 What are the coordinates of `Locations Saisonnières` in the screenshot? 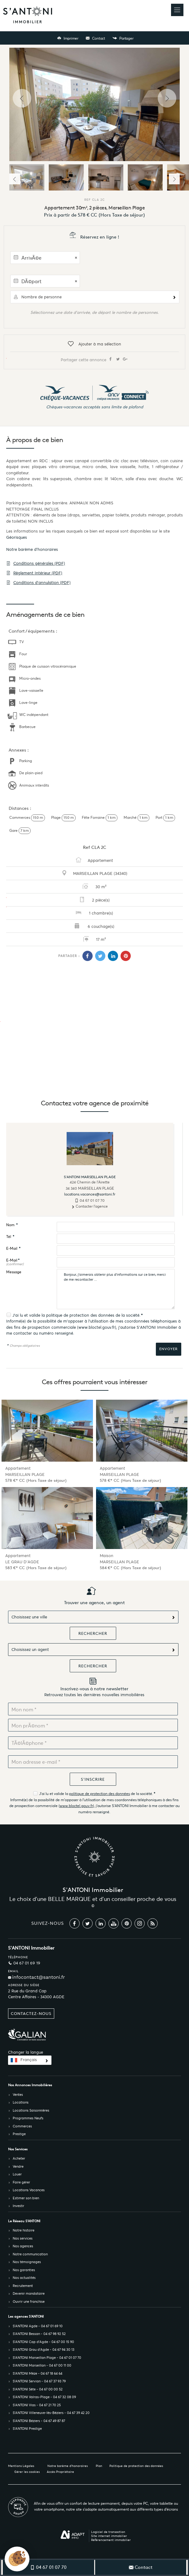 It's located at (31, 2110).